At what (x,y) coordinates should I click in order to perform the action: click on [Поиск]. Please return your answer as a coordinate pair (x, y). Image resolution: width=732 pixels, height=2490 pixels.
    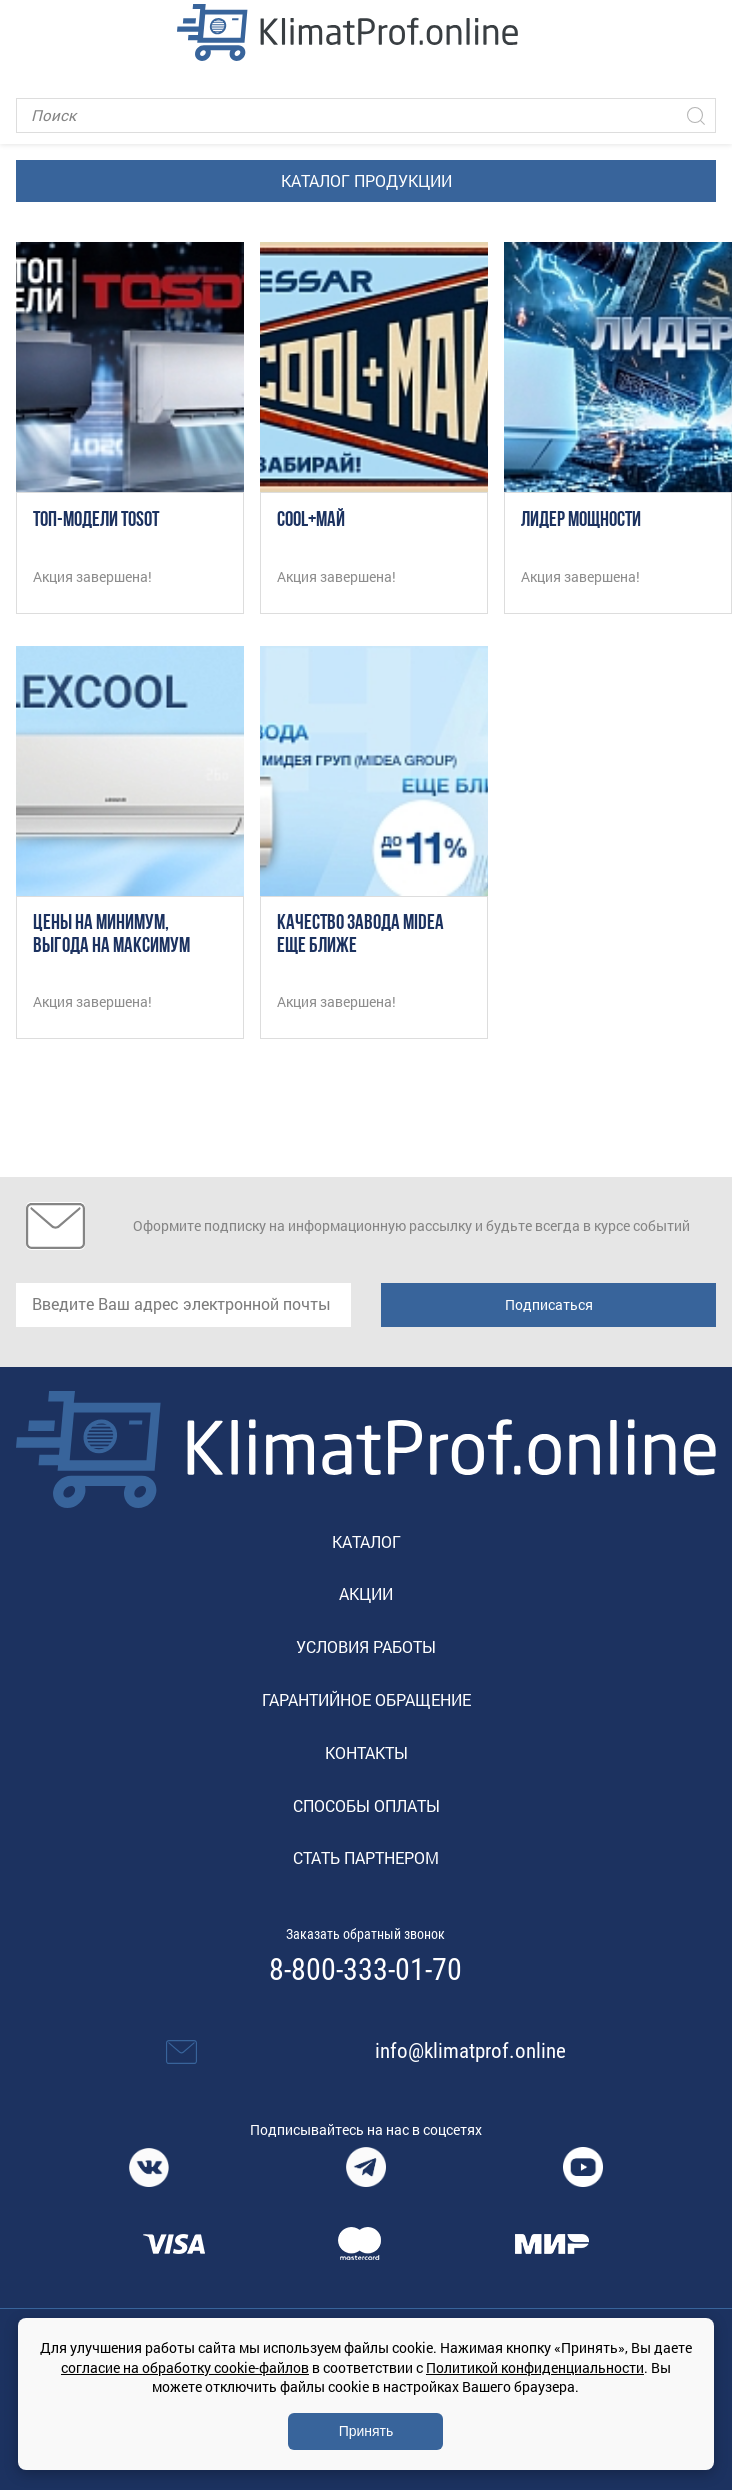
    Looking at the image, I should click on (366, 115).